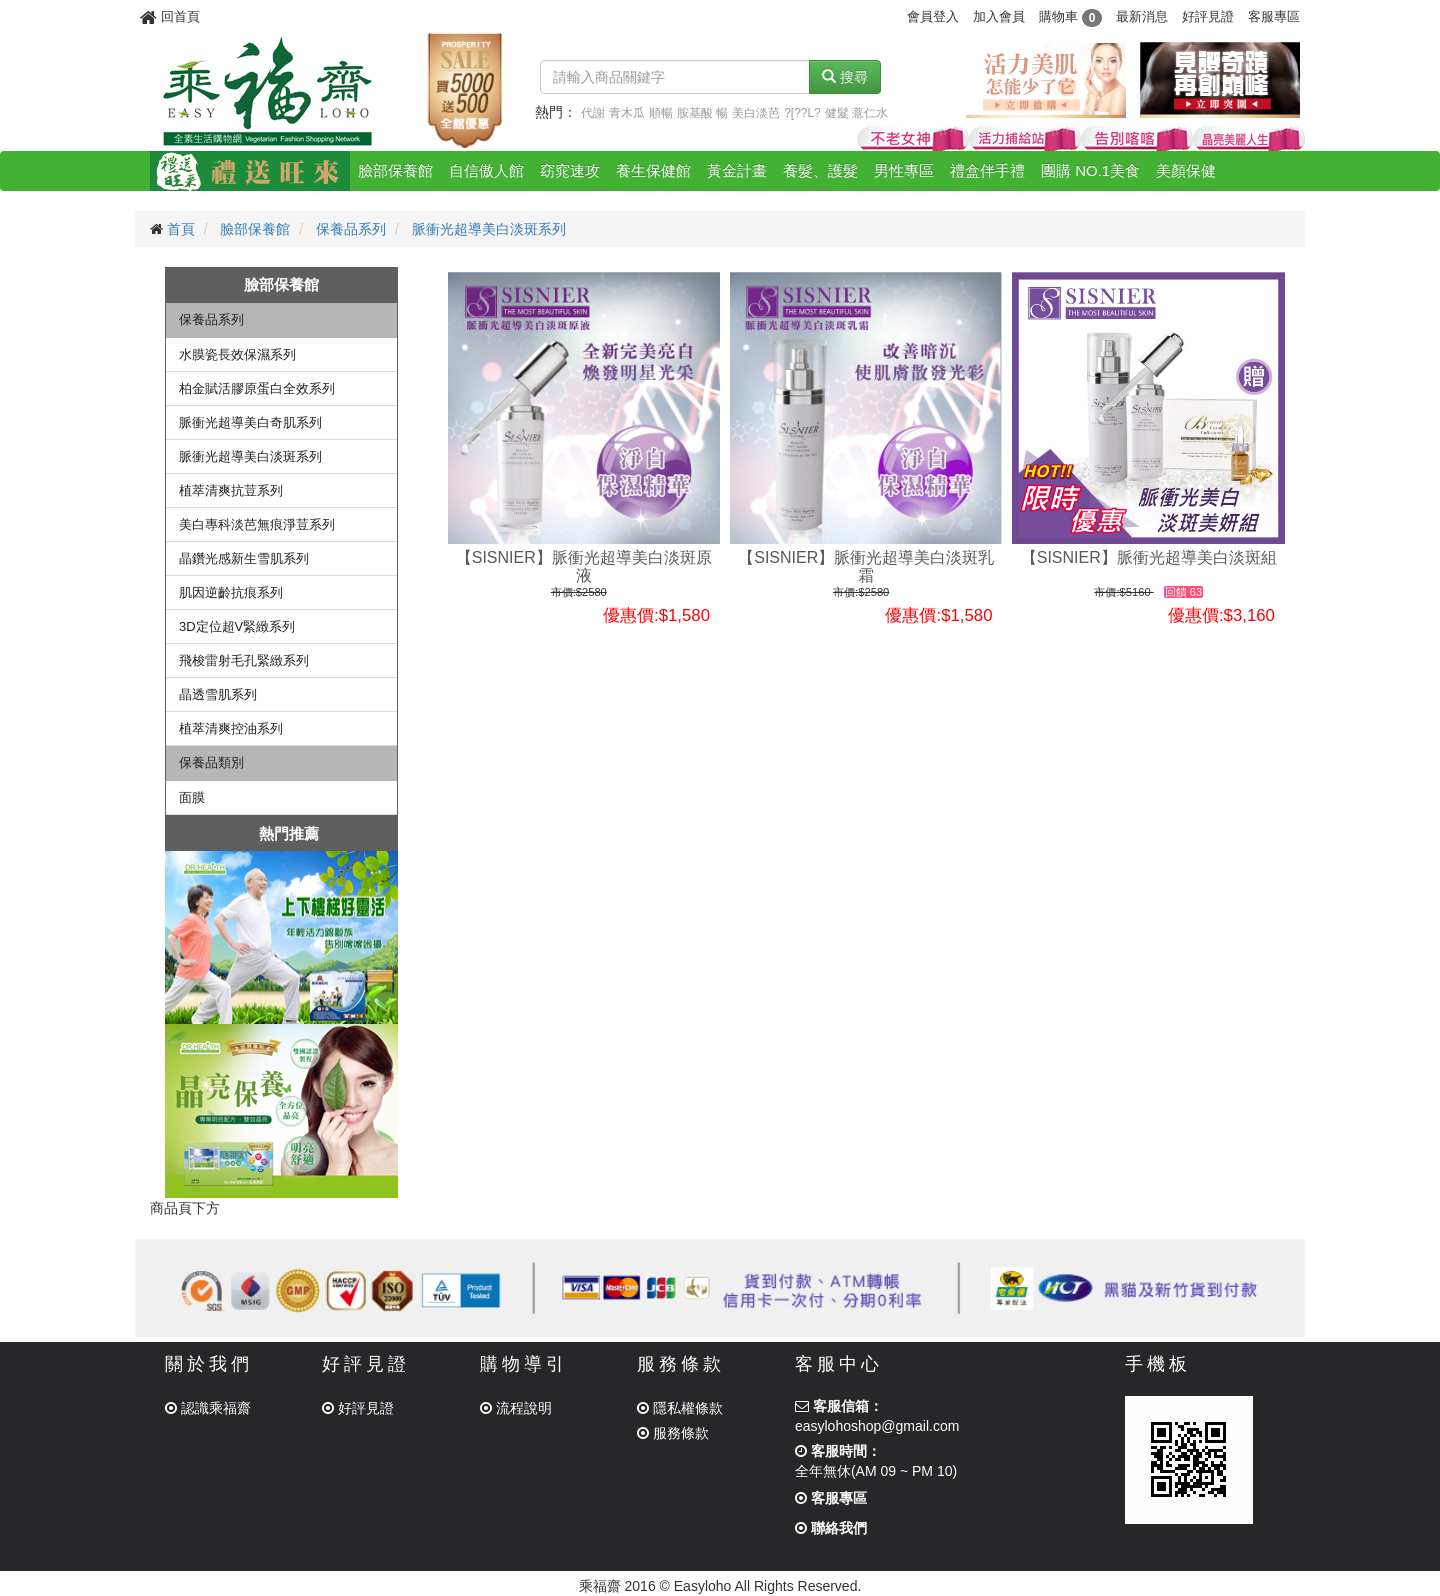 The width and height of the screenshot is (1440, 1596). I want to click on 保養品類別, so click(211, 762).